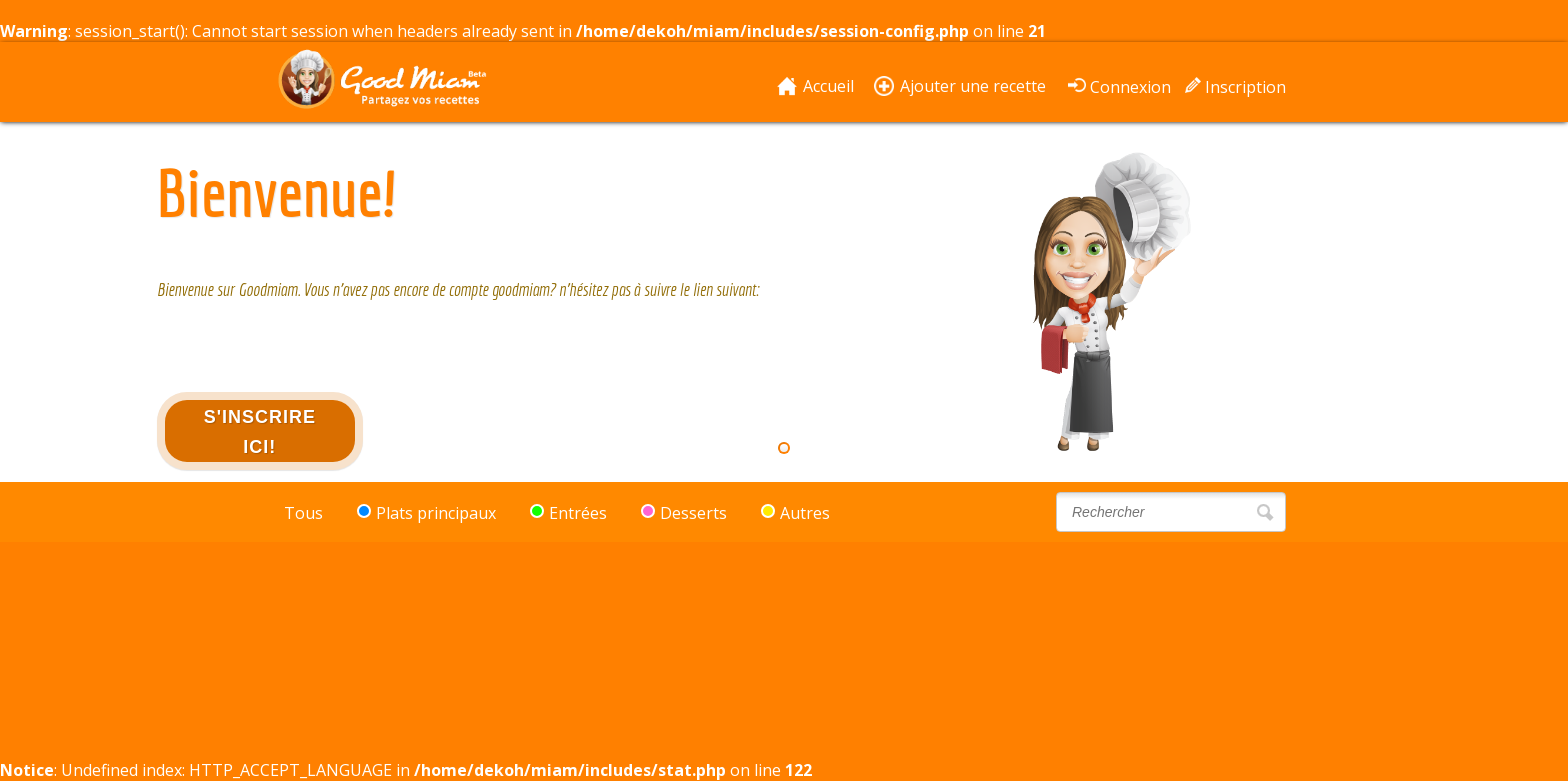 The width and height of the screenshot is (1568, 781). Describe the element at coordinates (260, 432) in the screenshot. I see `S'inscrire ici!` at that location.